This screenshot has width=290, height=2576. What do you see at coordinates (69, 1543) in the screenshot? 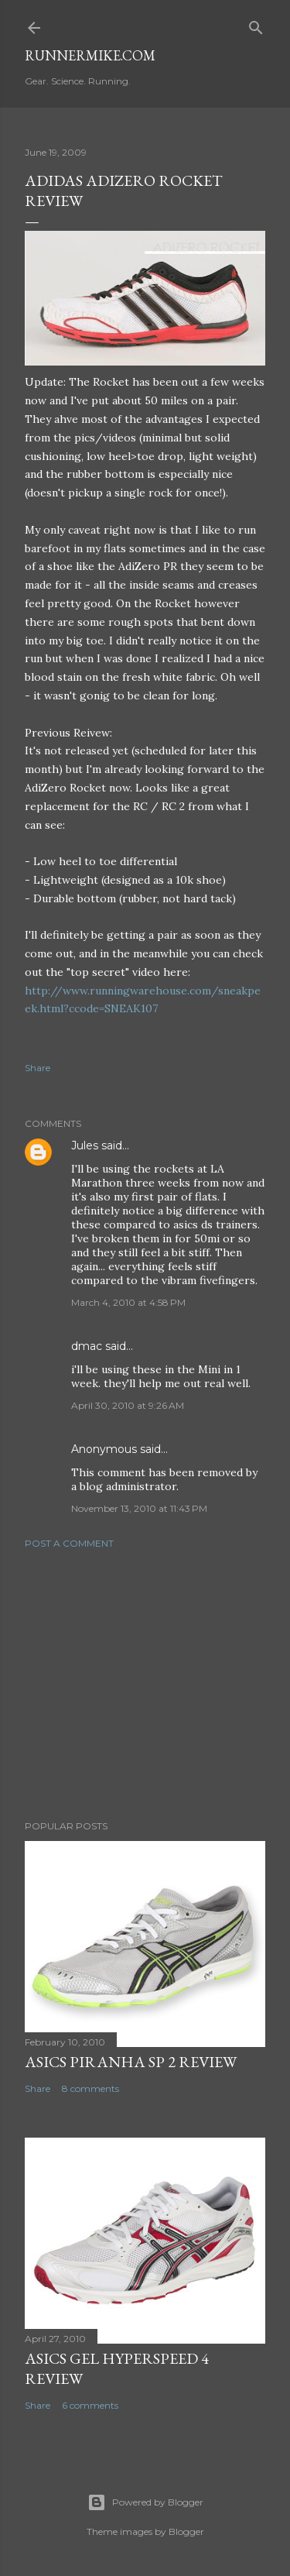
I see `Post a Comment` at bounding box center [69, 1543].